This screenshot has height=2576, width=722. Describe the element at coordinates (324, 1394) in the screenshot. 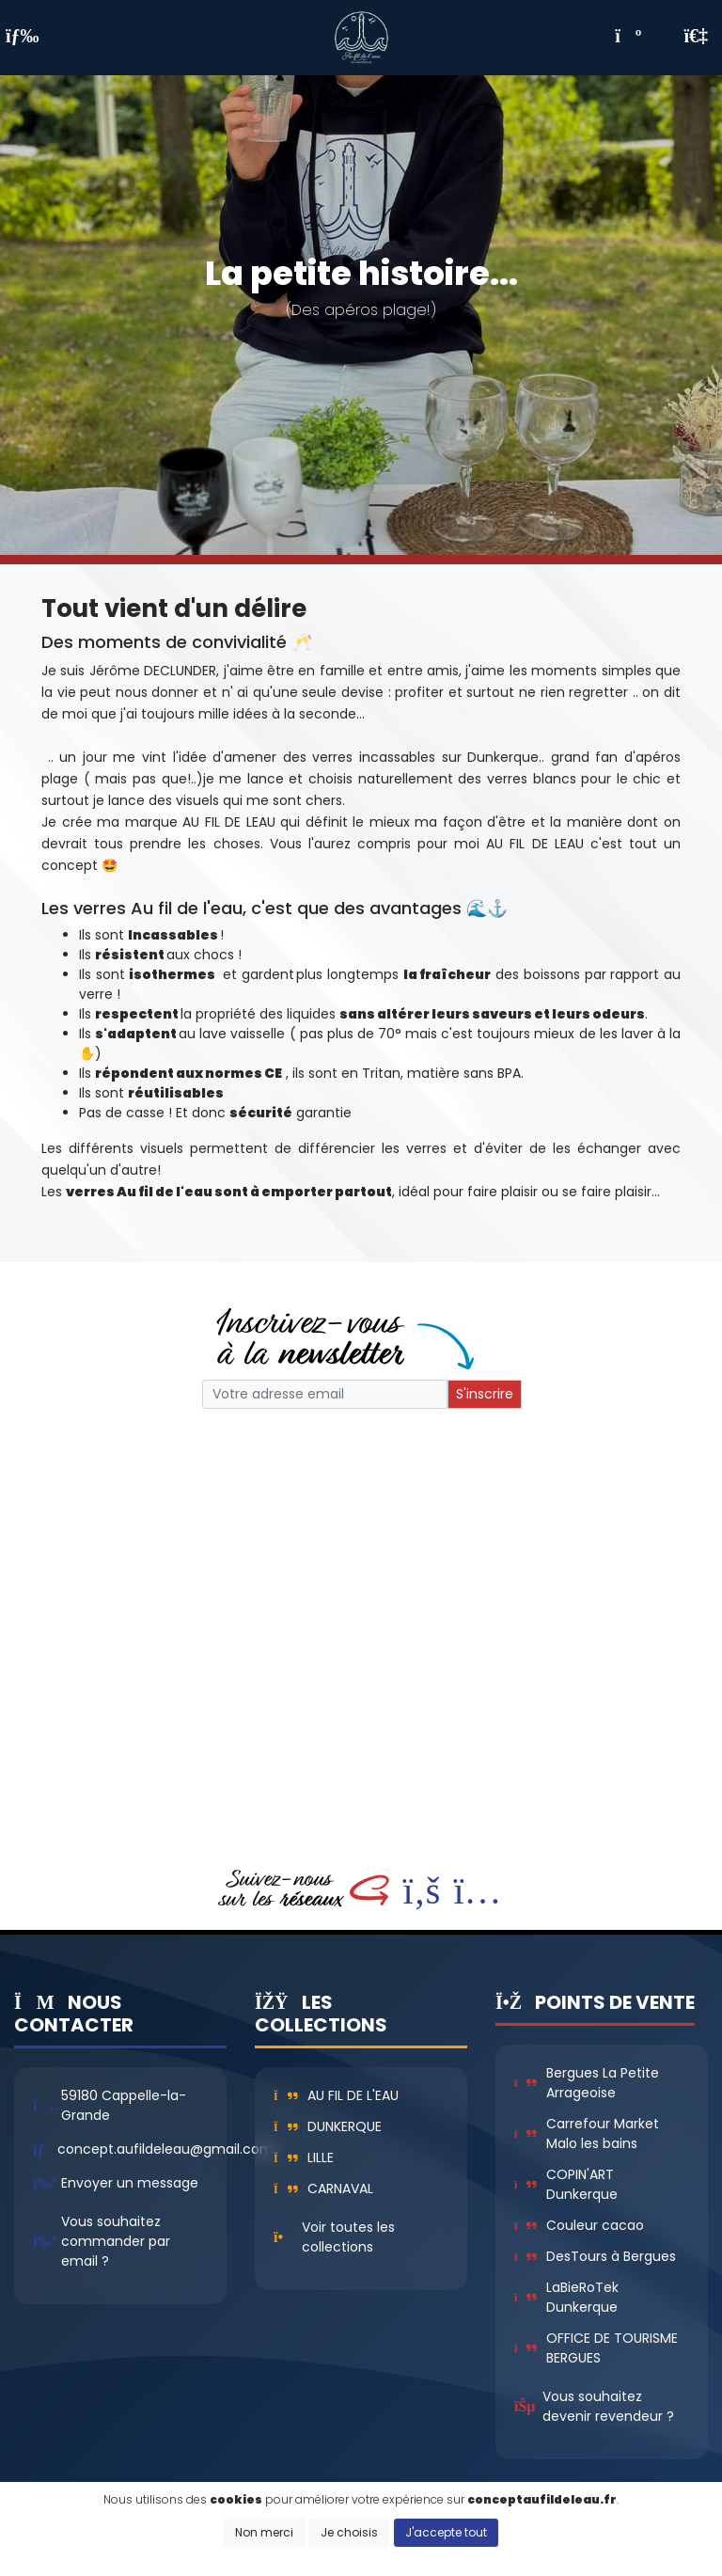

I see `[Small]` at that location.